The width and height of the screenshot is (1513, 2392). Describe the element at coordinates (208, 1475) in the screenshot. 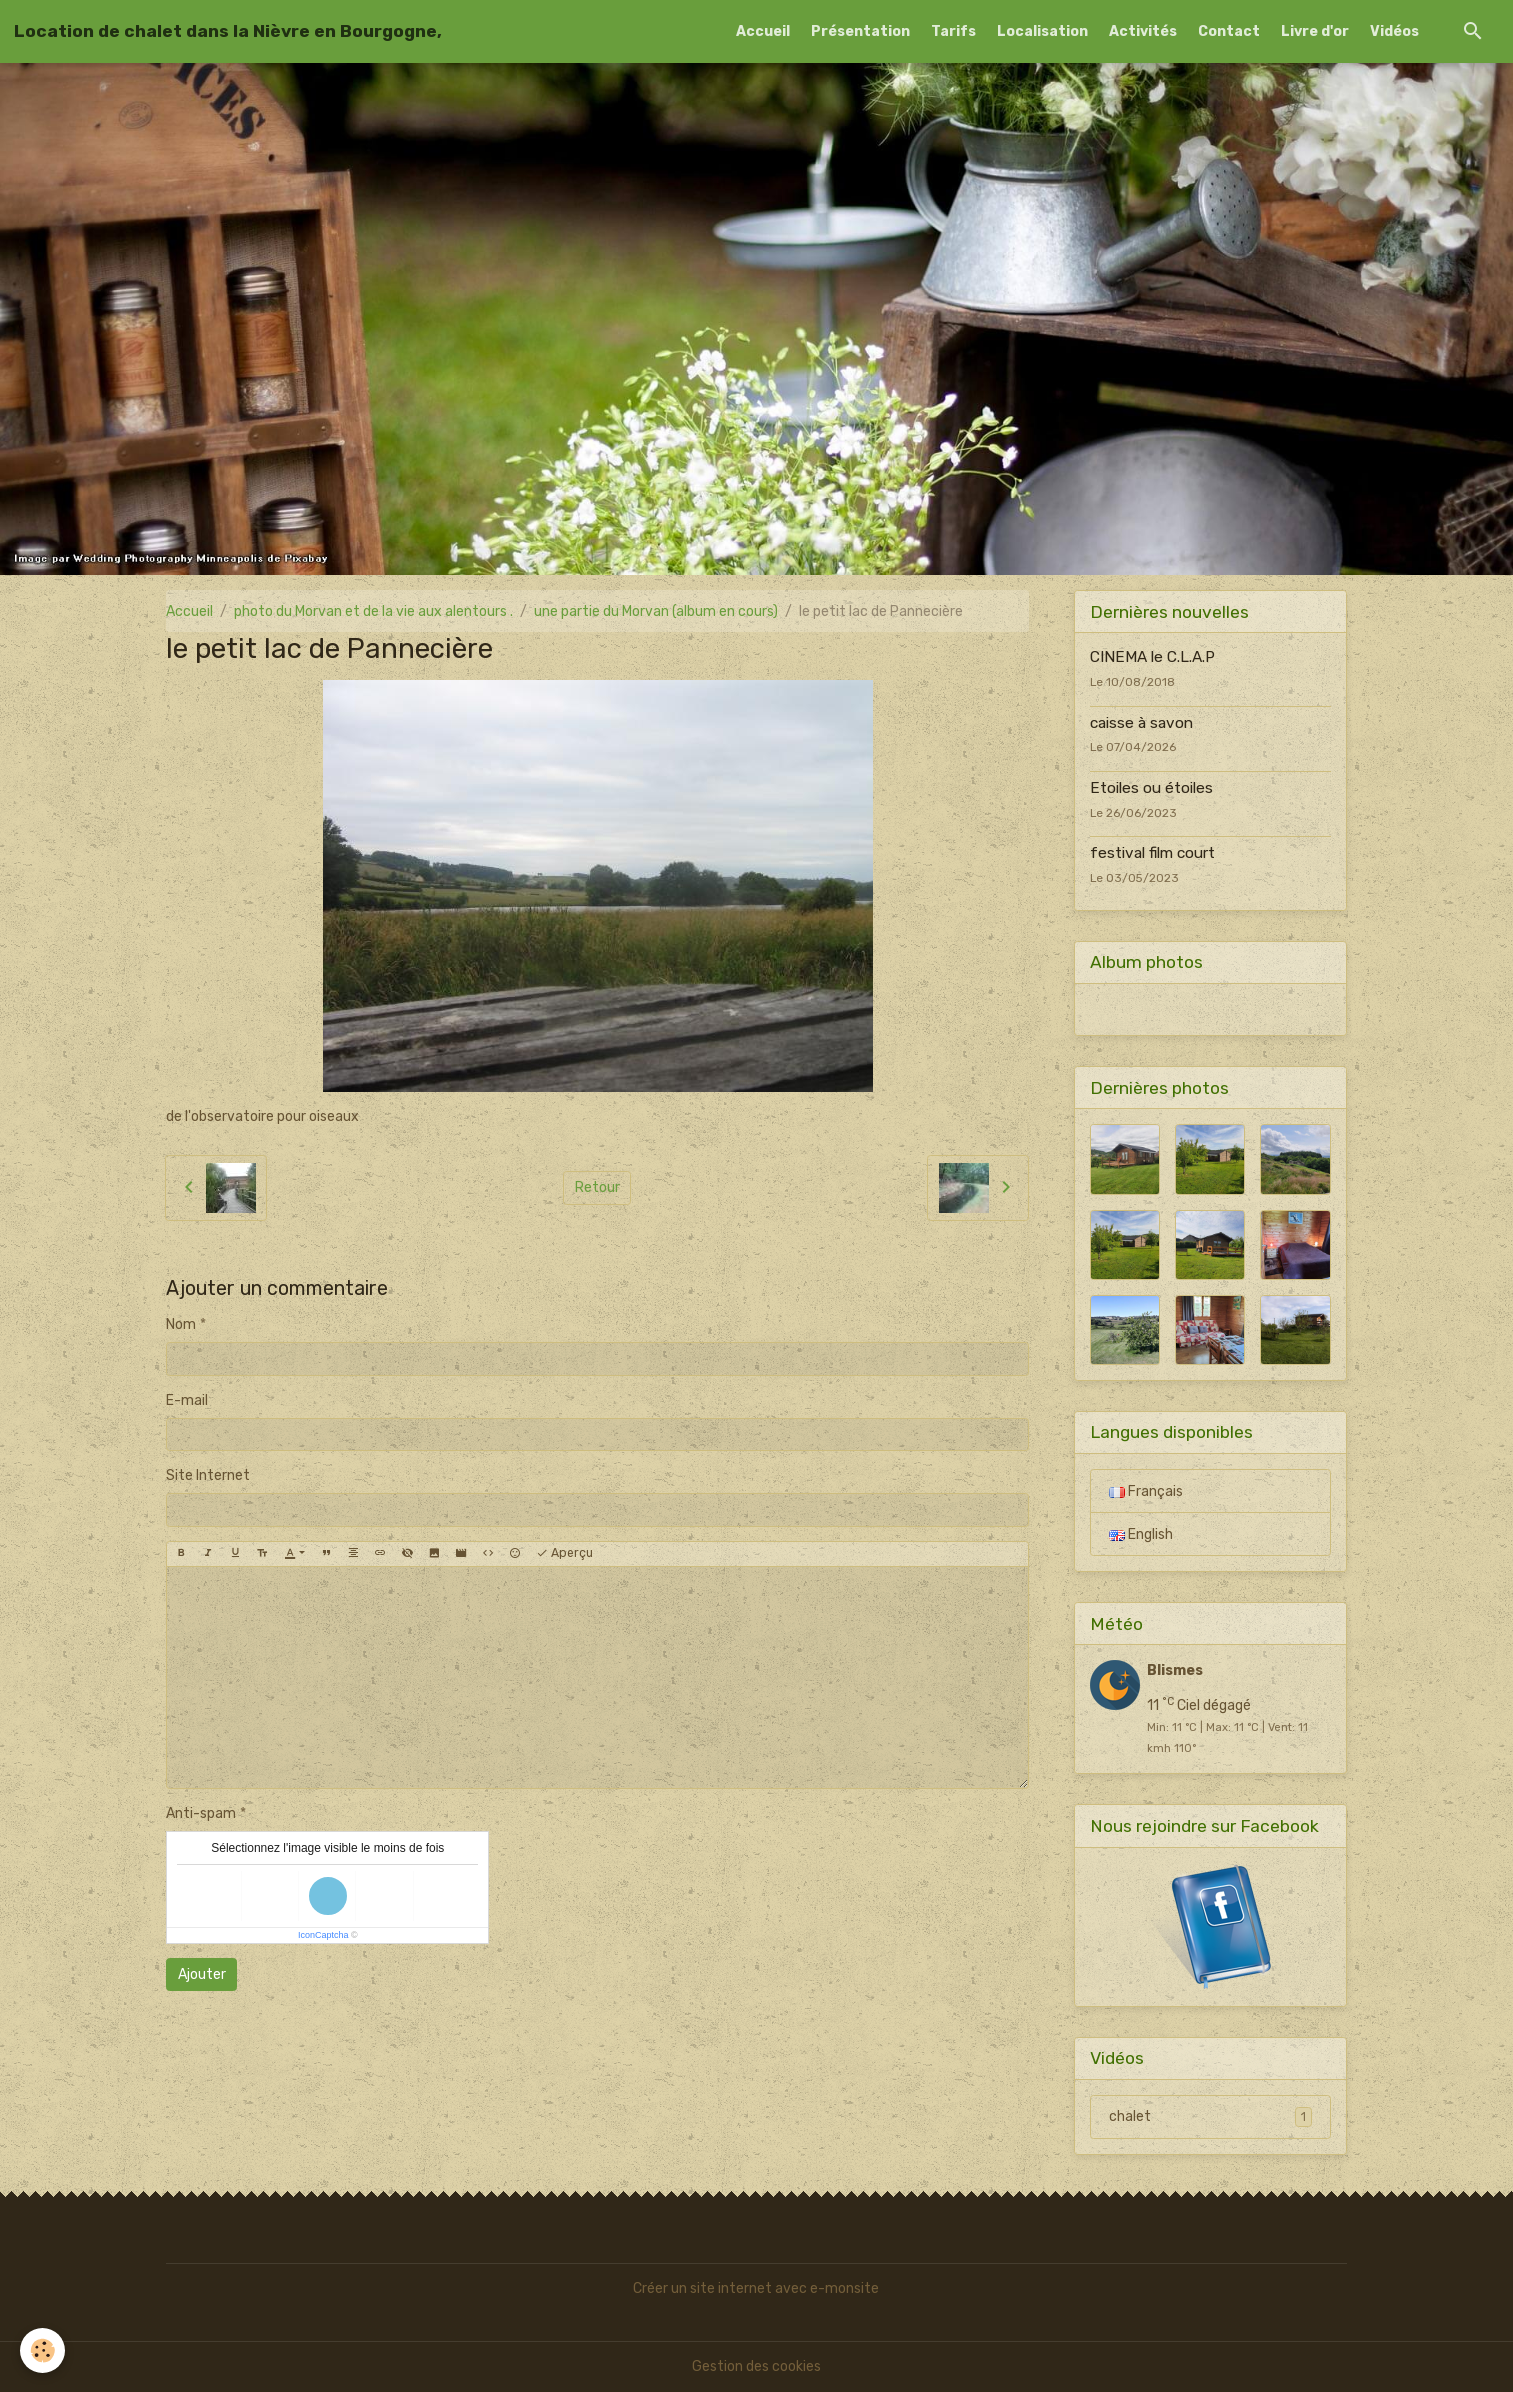

I see `Site Internet` at that location.